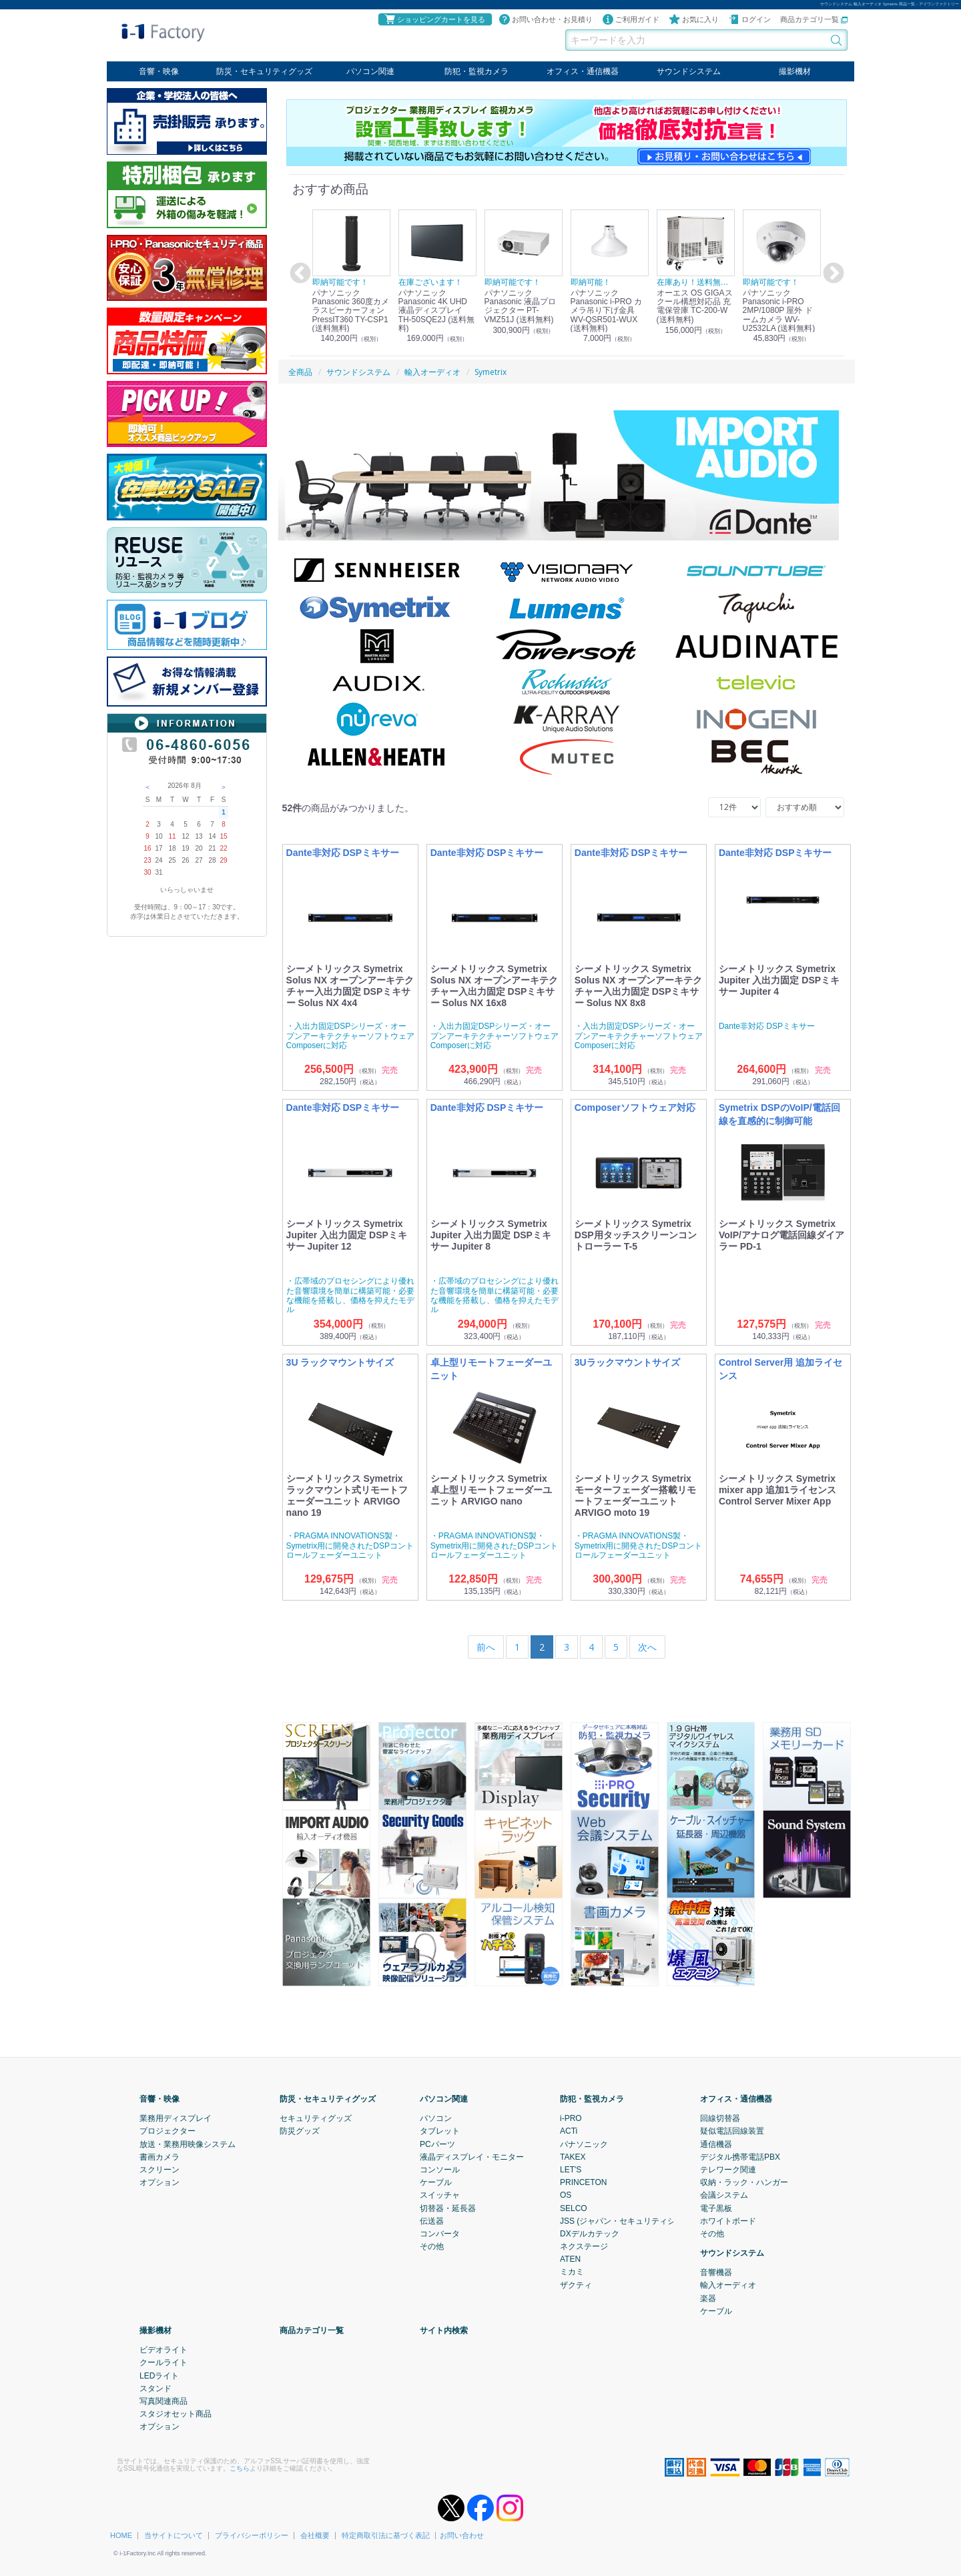 The image size is (961, 2576). I want to click on ACTi, so click(568, 2131).